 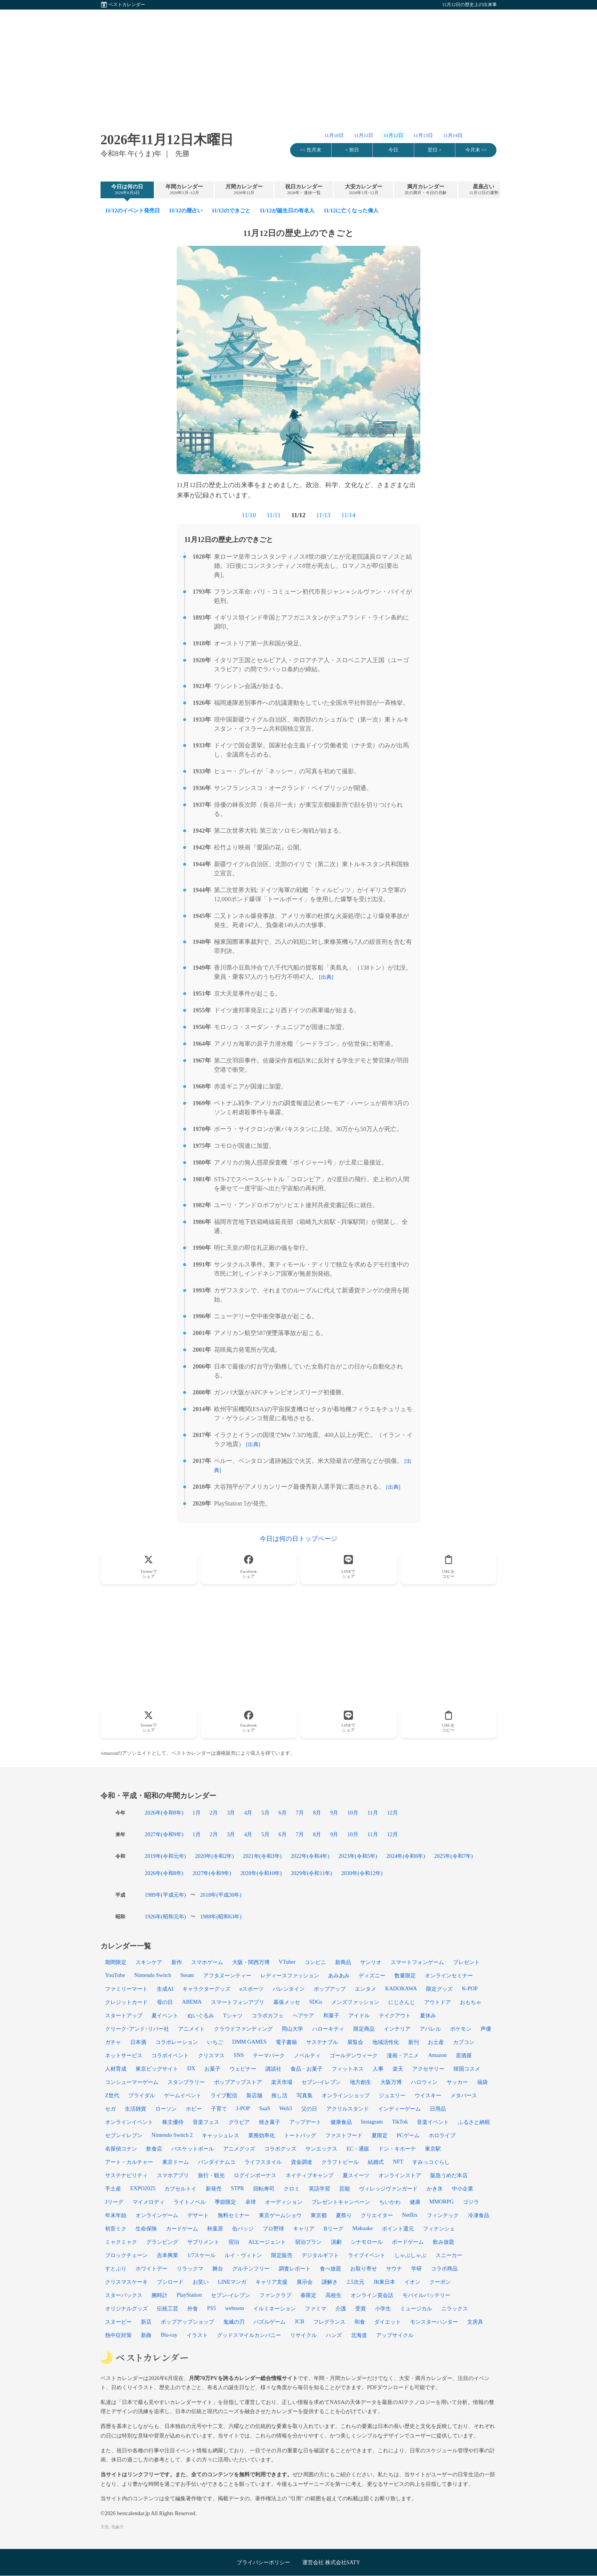 What do you see at coordinates (283, 2202) in the screenshot?
I see `オーディション` at bounding box center [283, 2202].